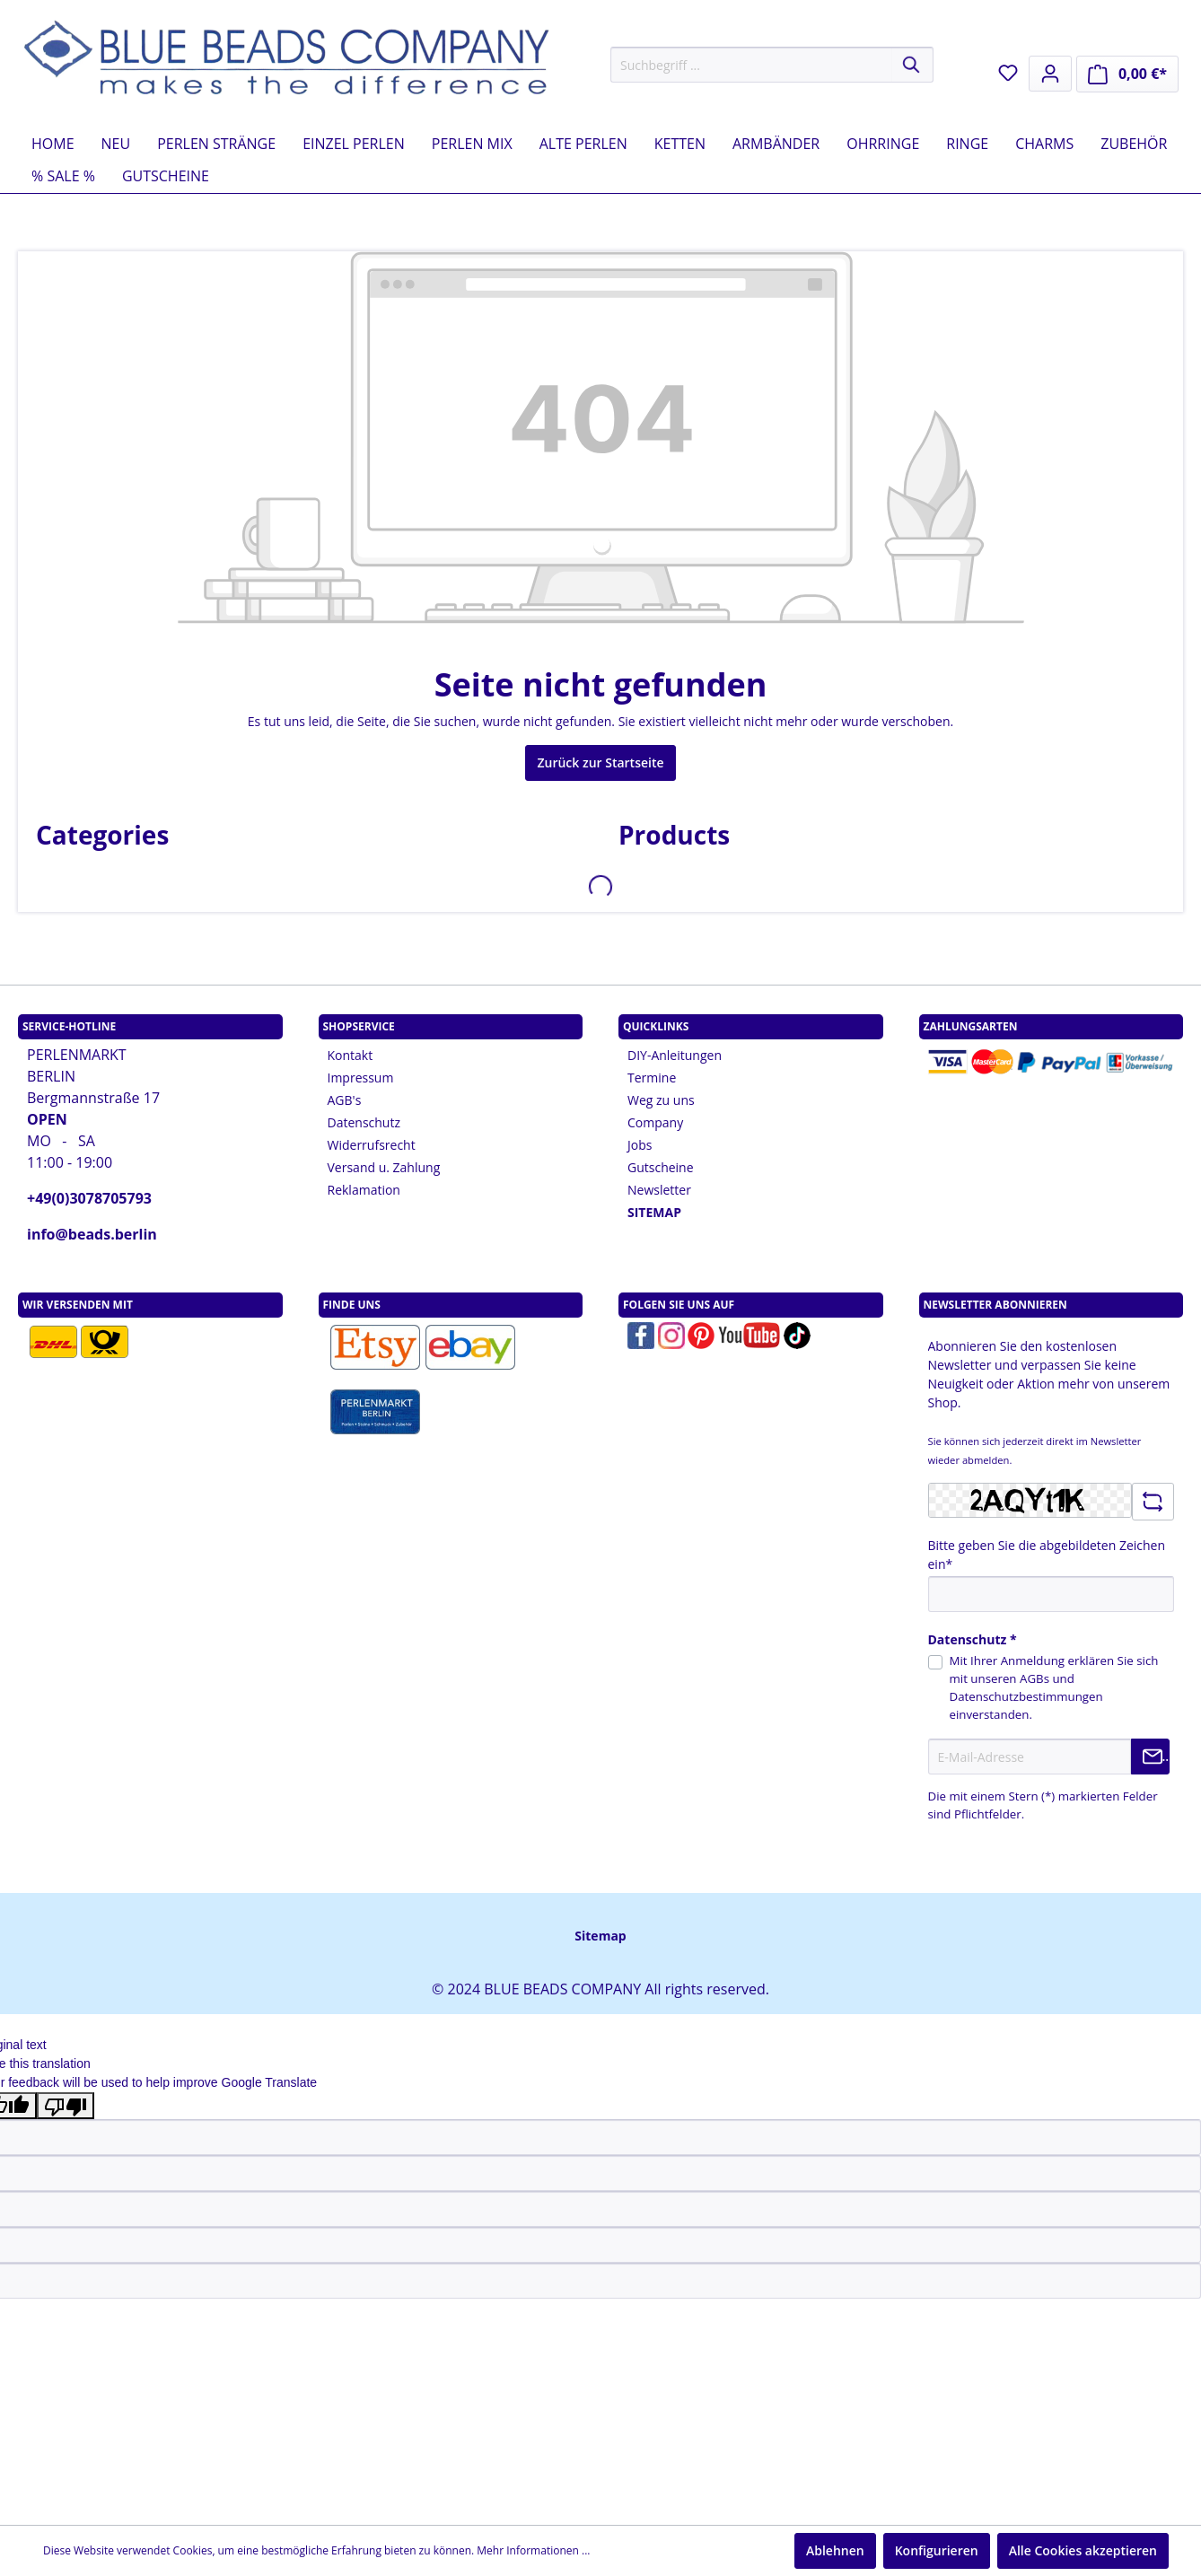 The image size is (1201, 2576). What do you see at coordinates (651, 1077) in the screenshot?
I see `Termine` at bounding box center [651, 1077].